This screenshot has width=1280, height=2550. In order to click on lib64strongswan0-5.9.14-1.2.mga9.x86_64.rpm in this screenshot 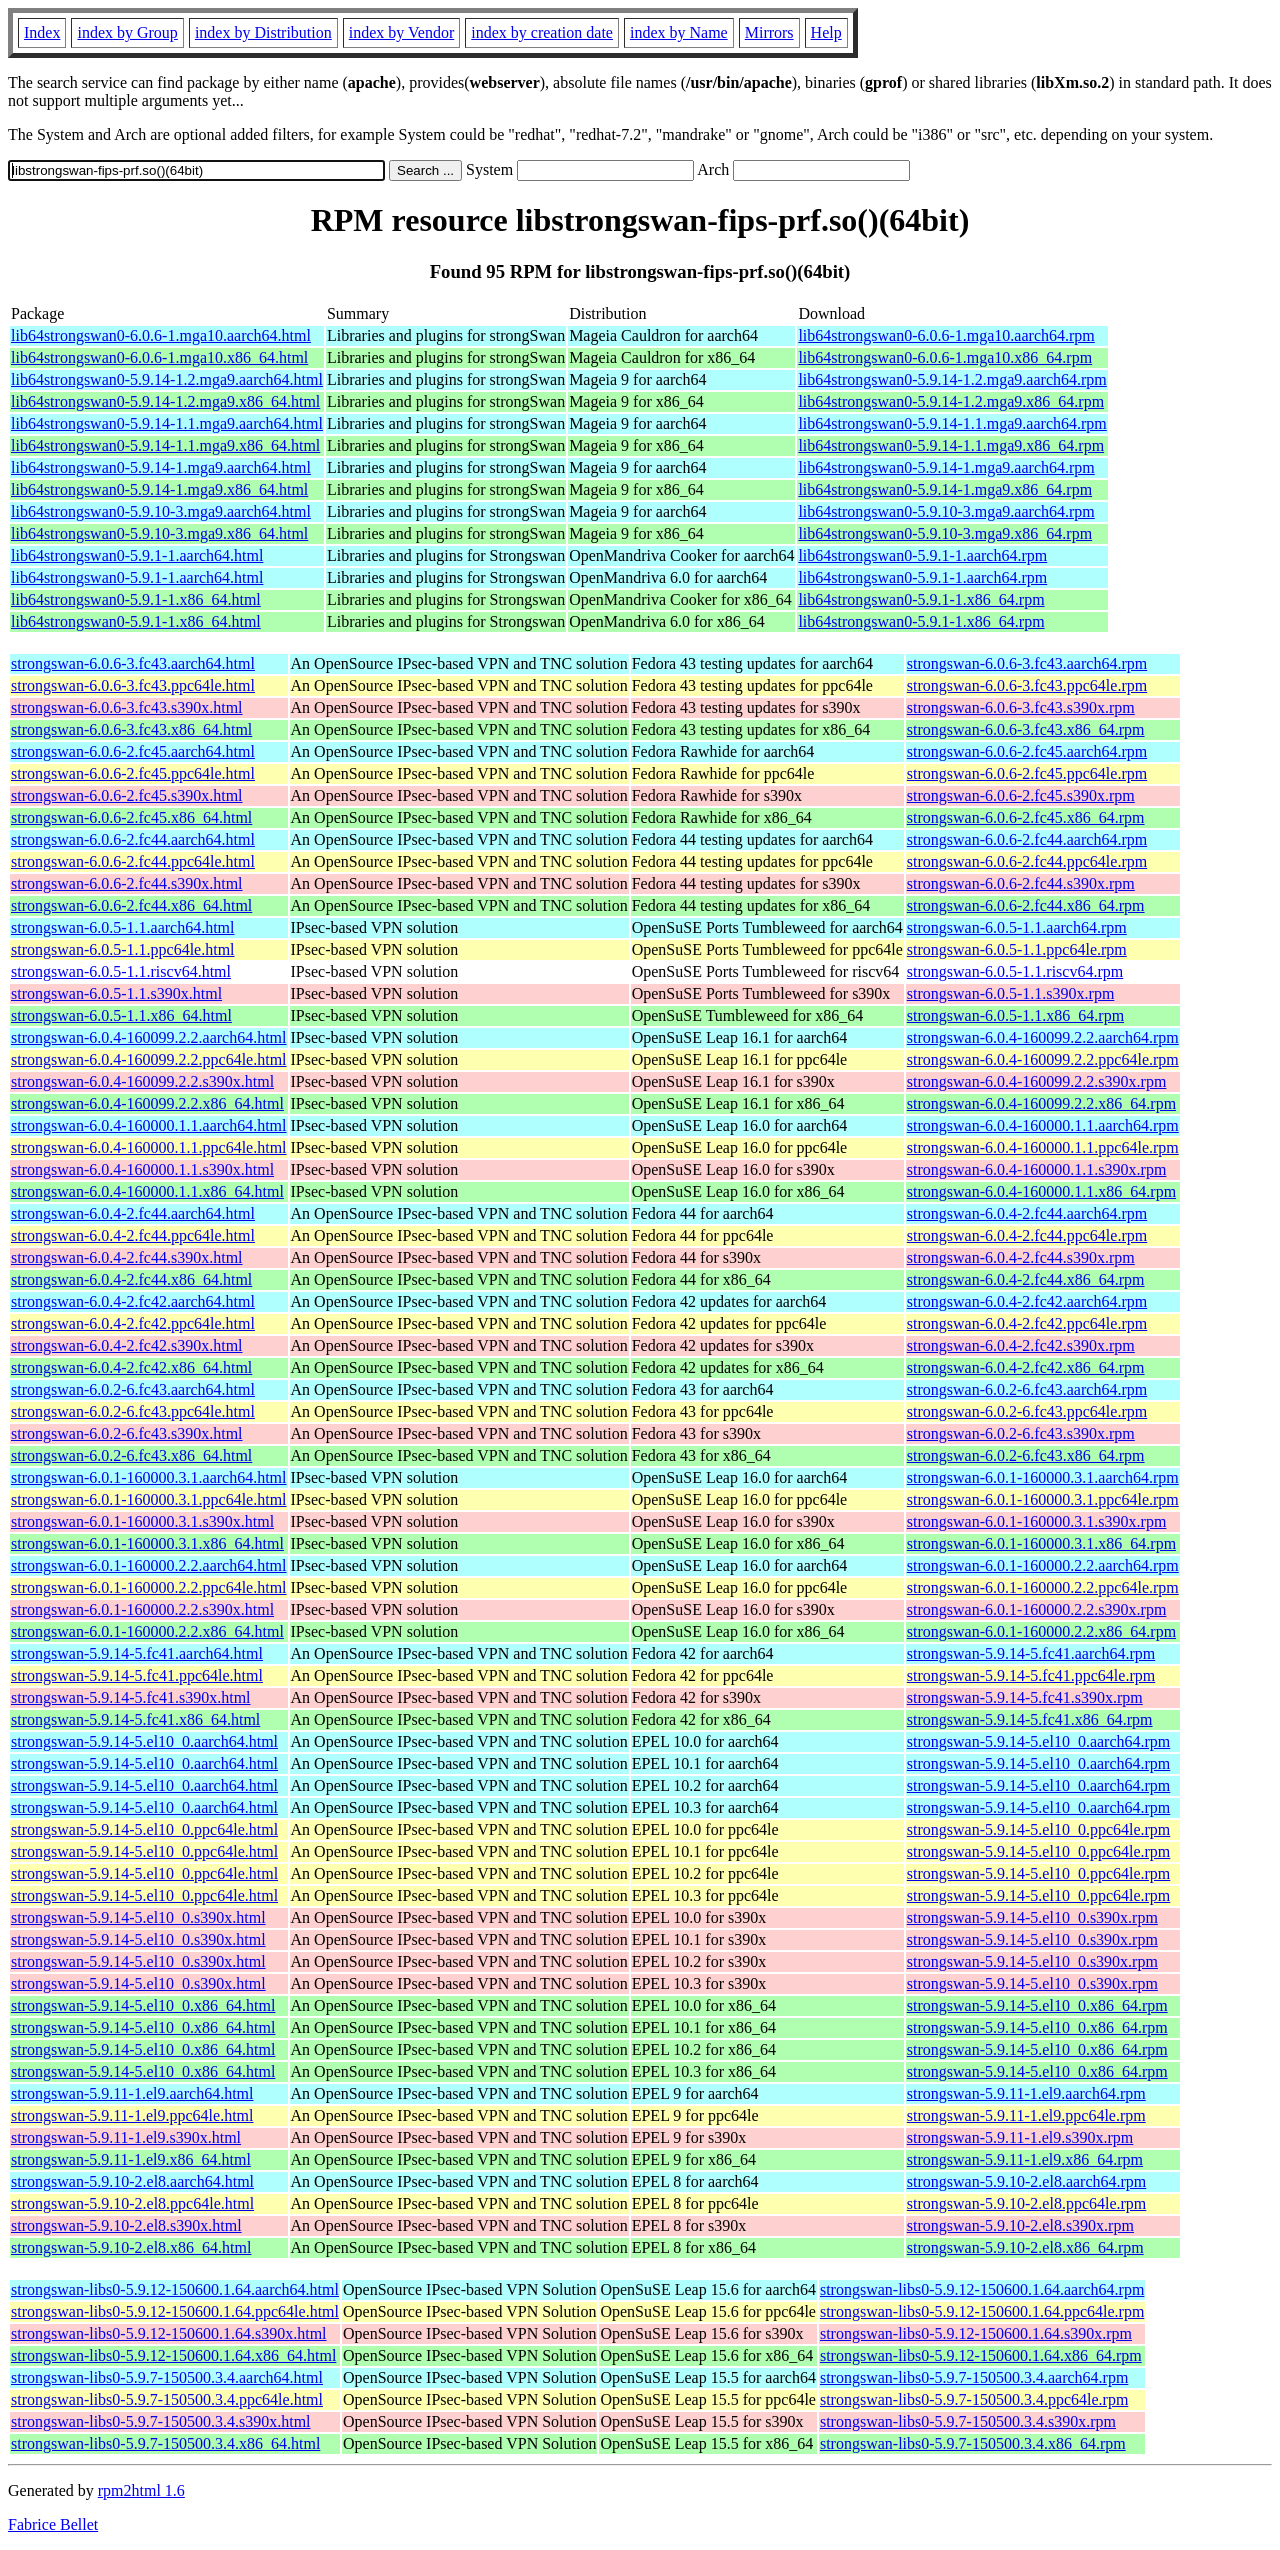, I will do `click(951, 401)`.